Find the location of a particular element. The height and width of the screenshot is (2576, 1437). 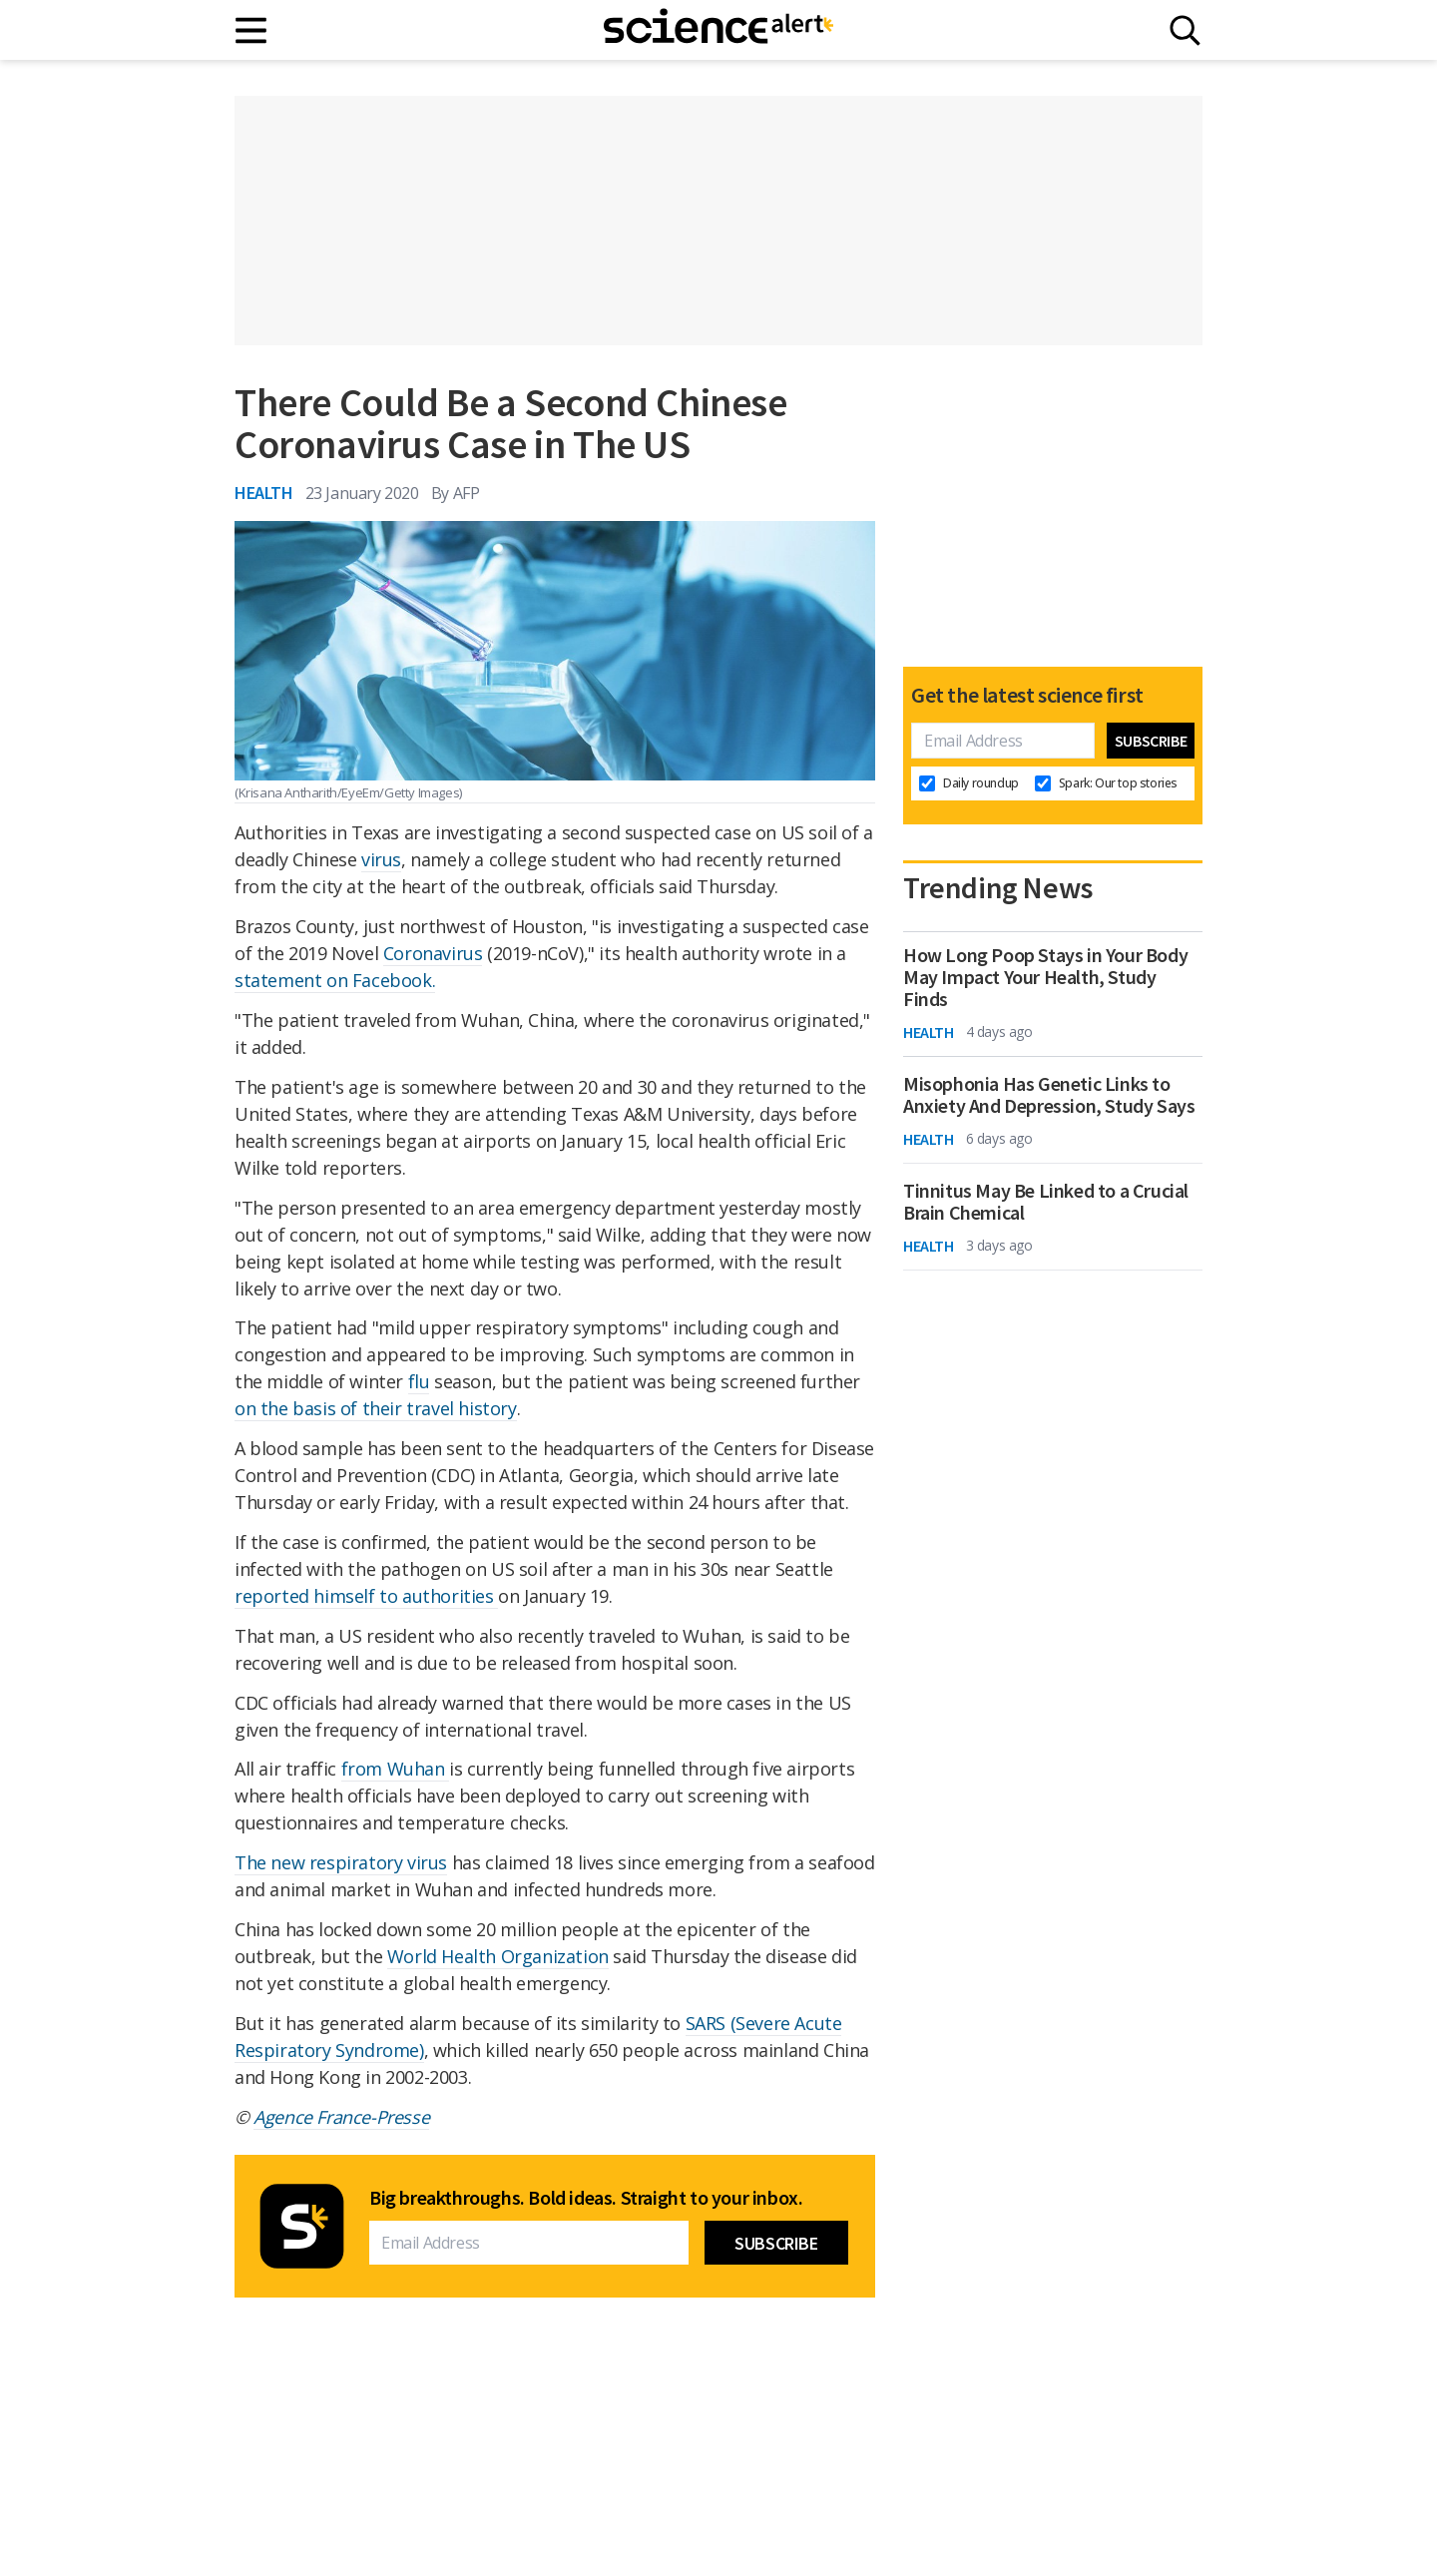

statement on Facebook. is located at coordinates (335, 980).